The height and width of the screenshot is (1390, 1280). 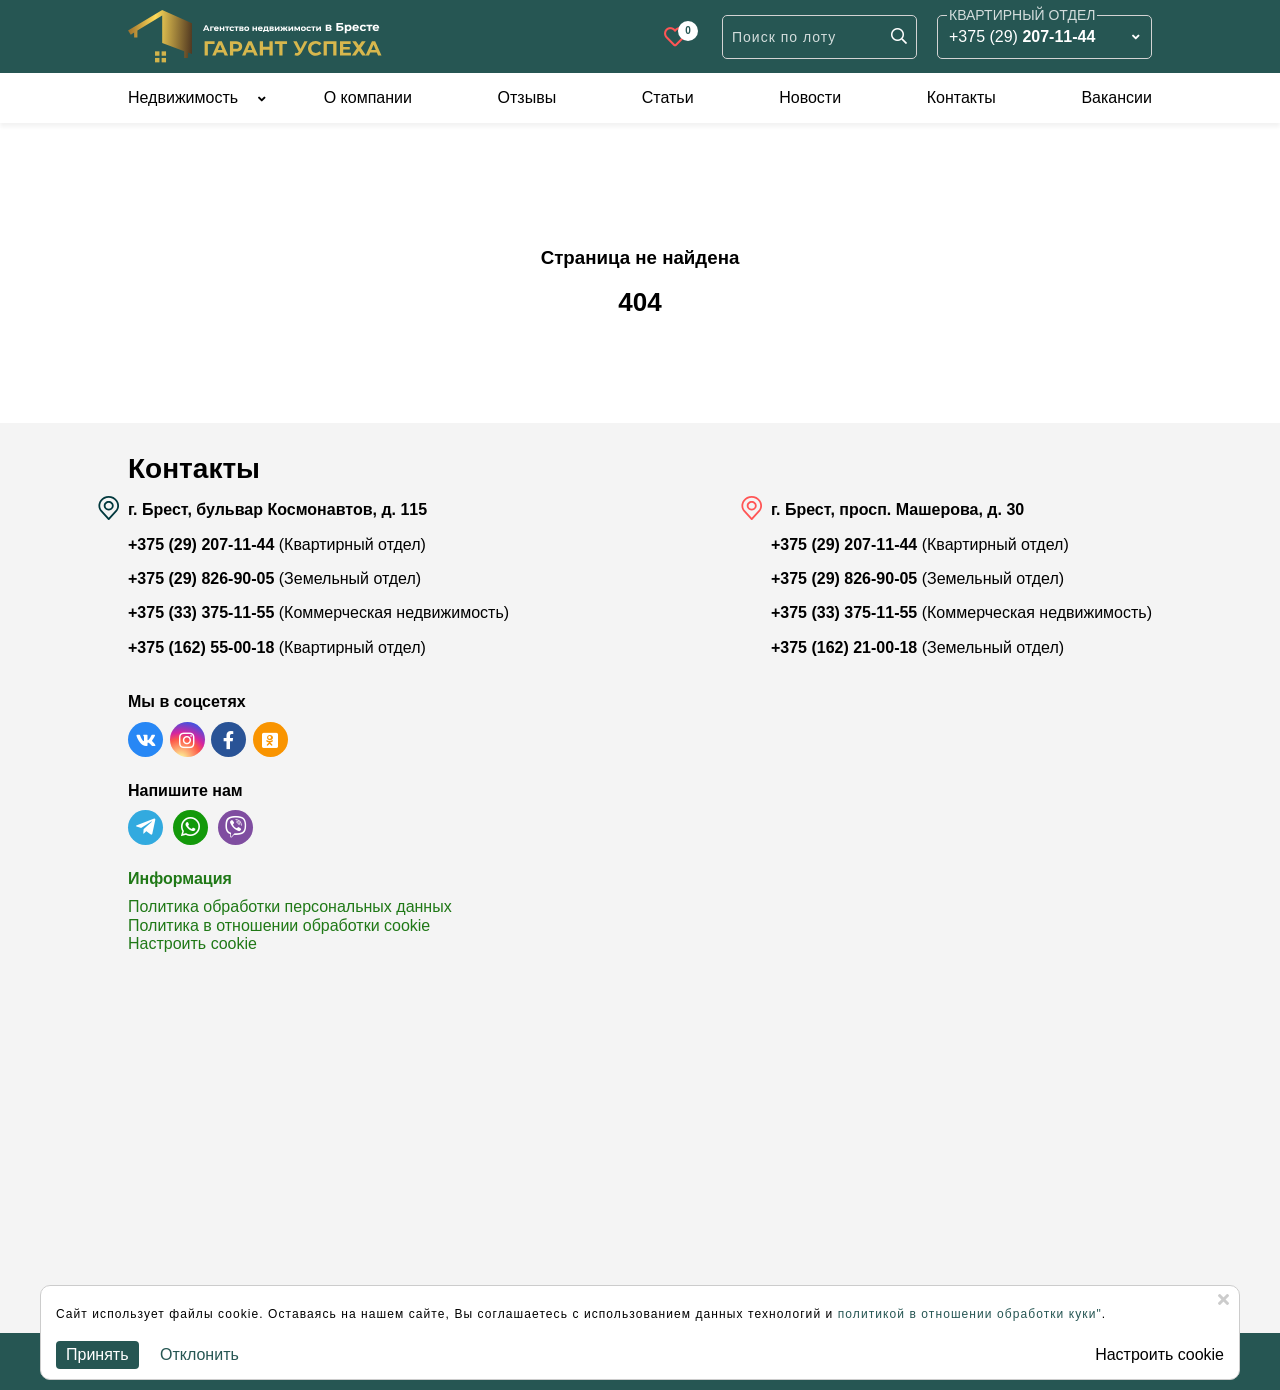 What do you see at coordinates (844, 647) in the screenshot?
I see `+375 (162) 21-00-18` at bounding box center [844, 647].